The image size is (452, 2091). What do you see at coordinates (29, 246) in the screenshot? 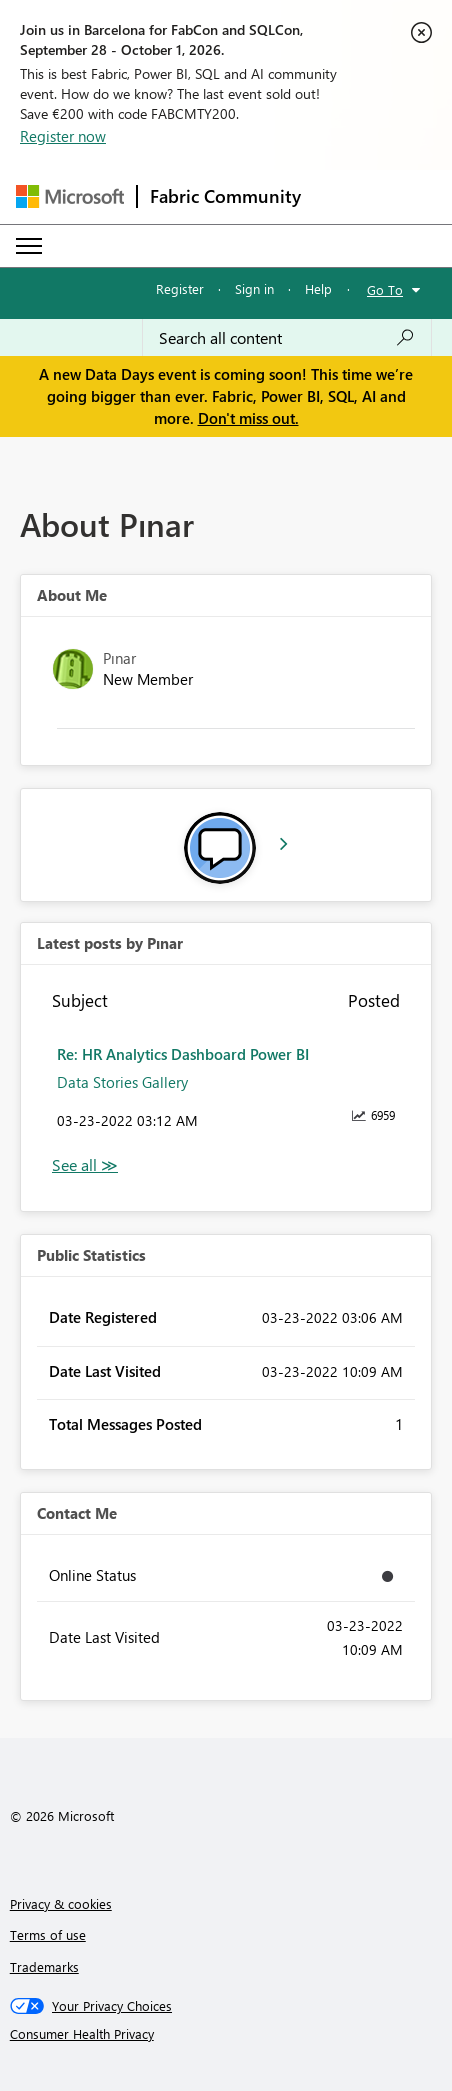
I see `[Expand or Collapse Menu]` at bounding box center [29, 246].